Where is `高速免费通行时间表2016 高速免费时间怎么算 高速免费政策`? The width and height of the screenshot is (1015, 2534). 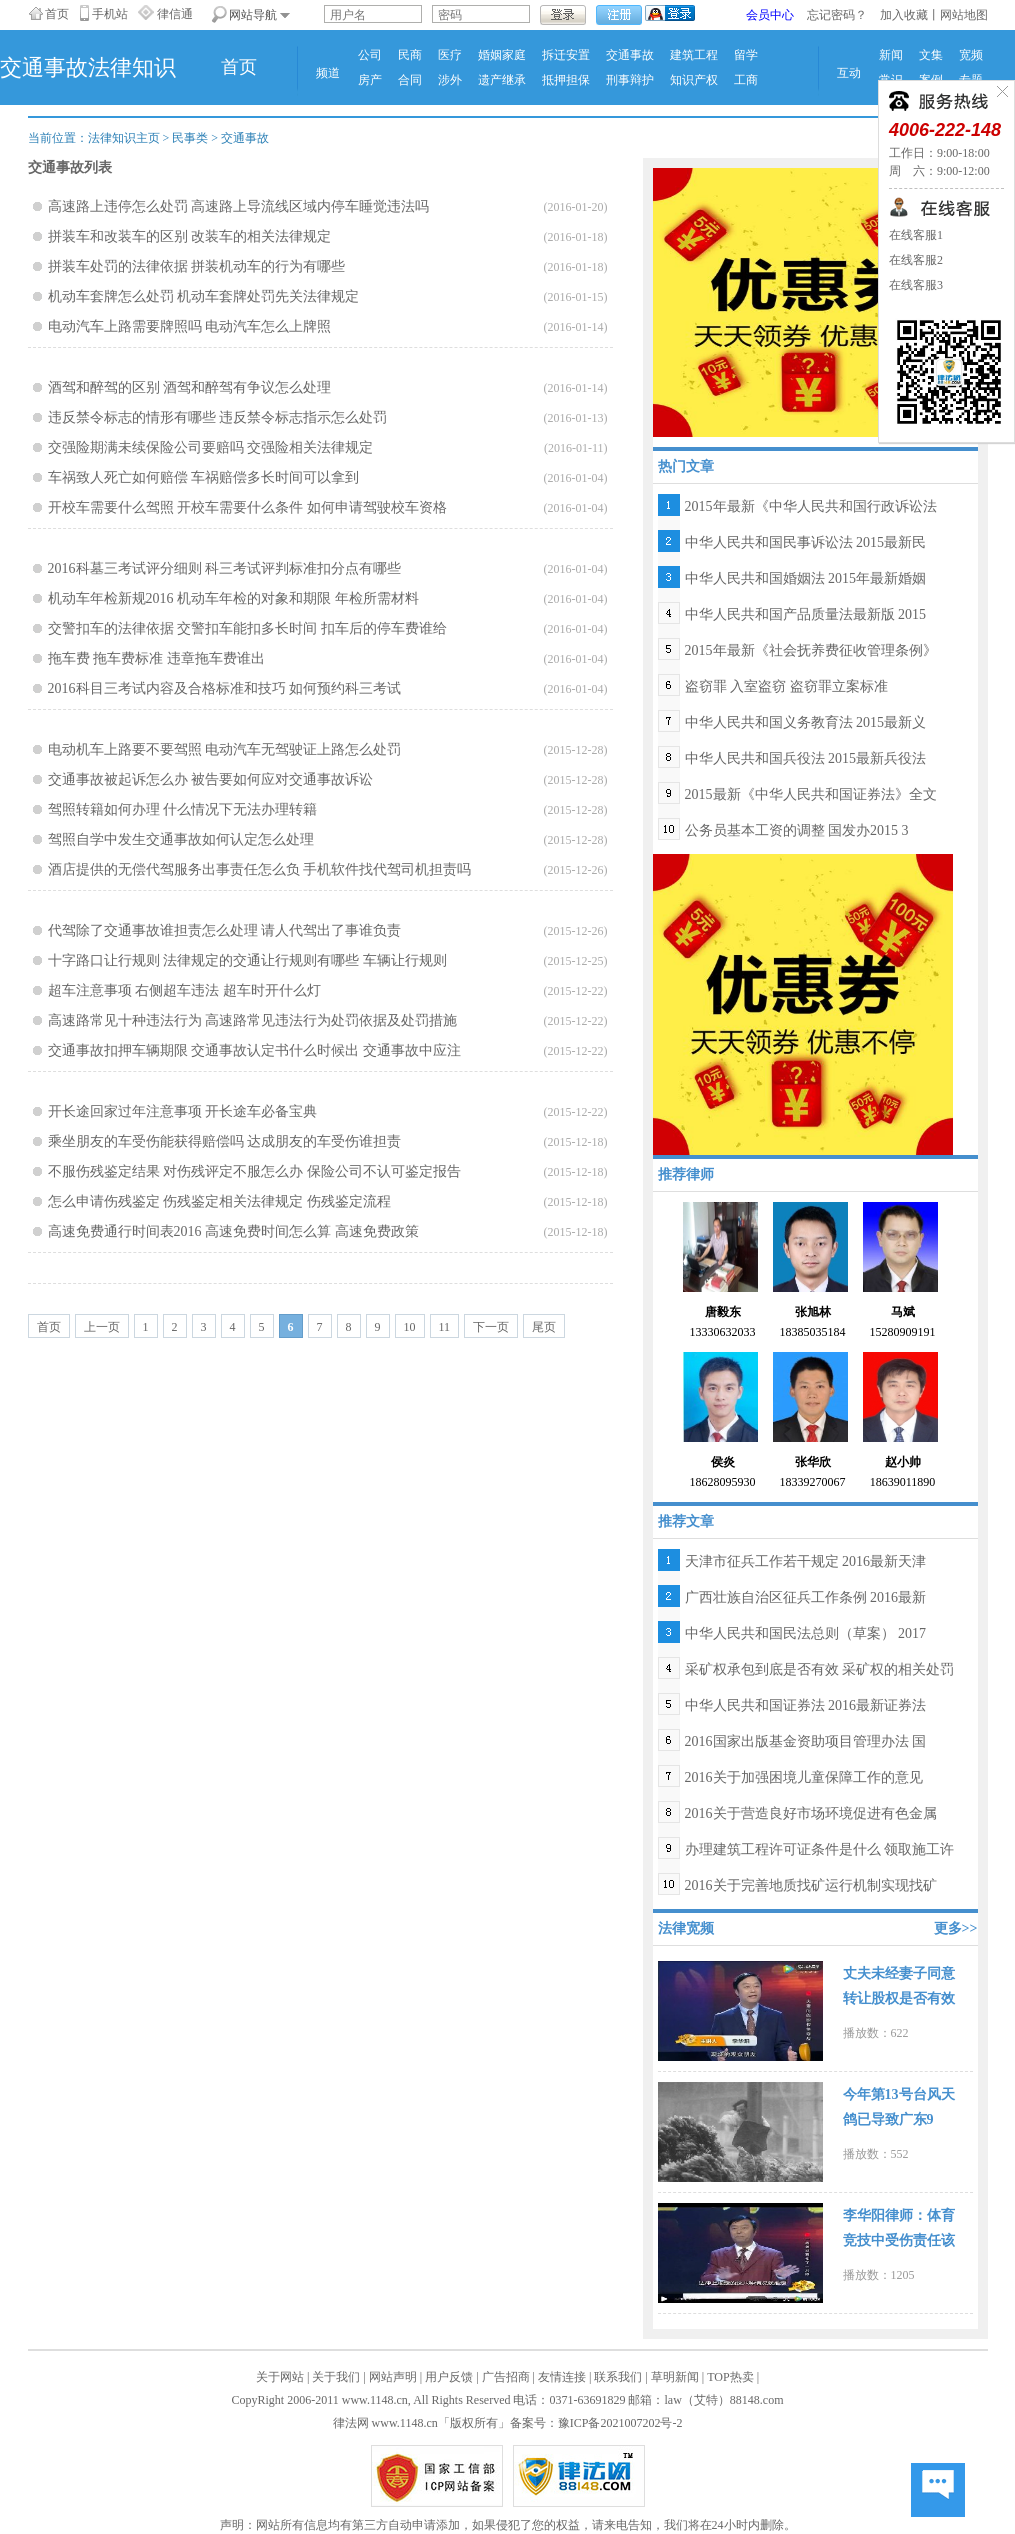 高速免费通行时间表2016 高速免费时间怎么算 高速免费政策 is located at coordinates (233, 1231).